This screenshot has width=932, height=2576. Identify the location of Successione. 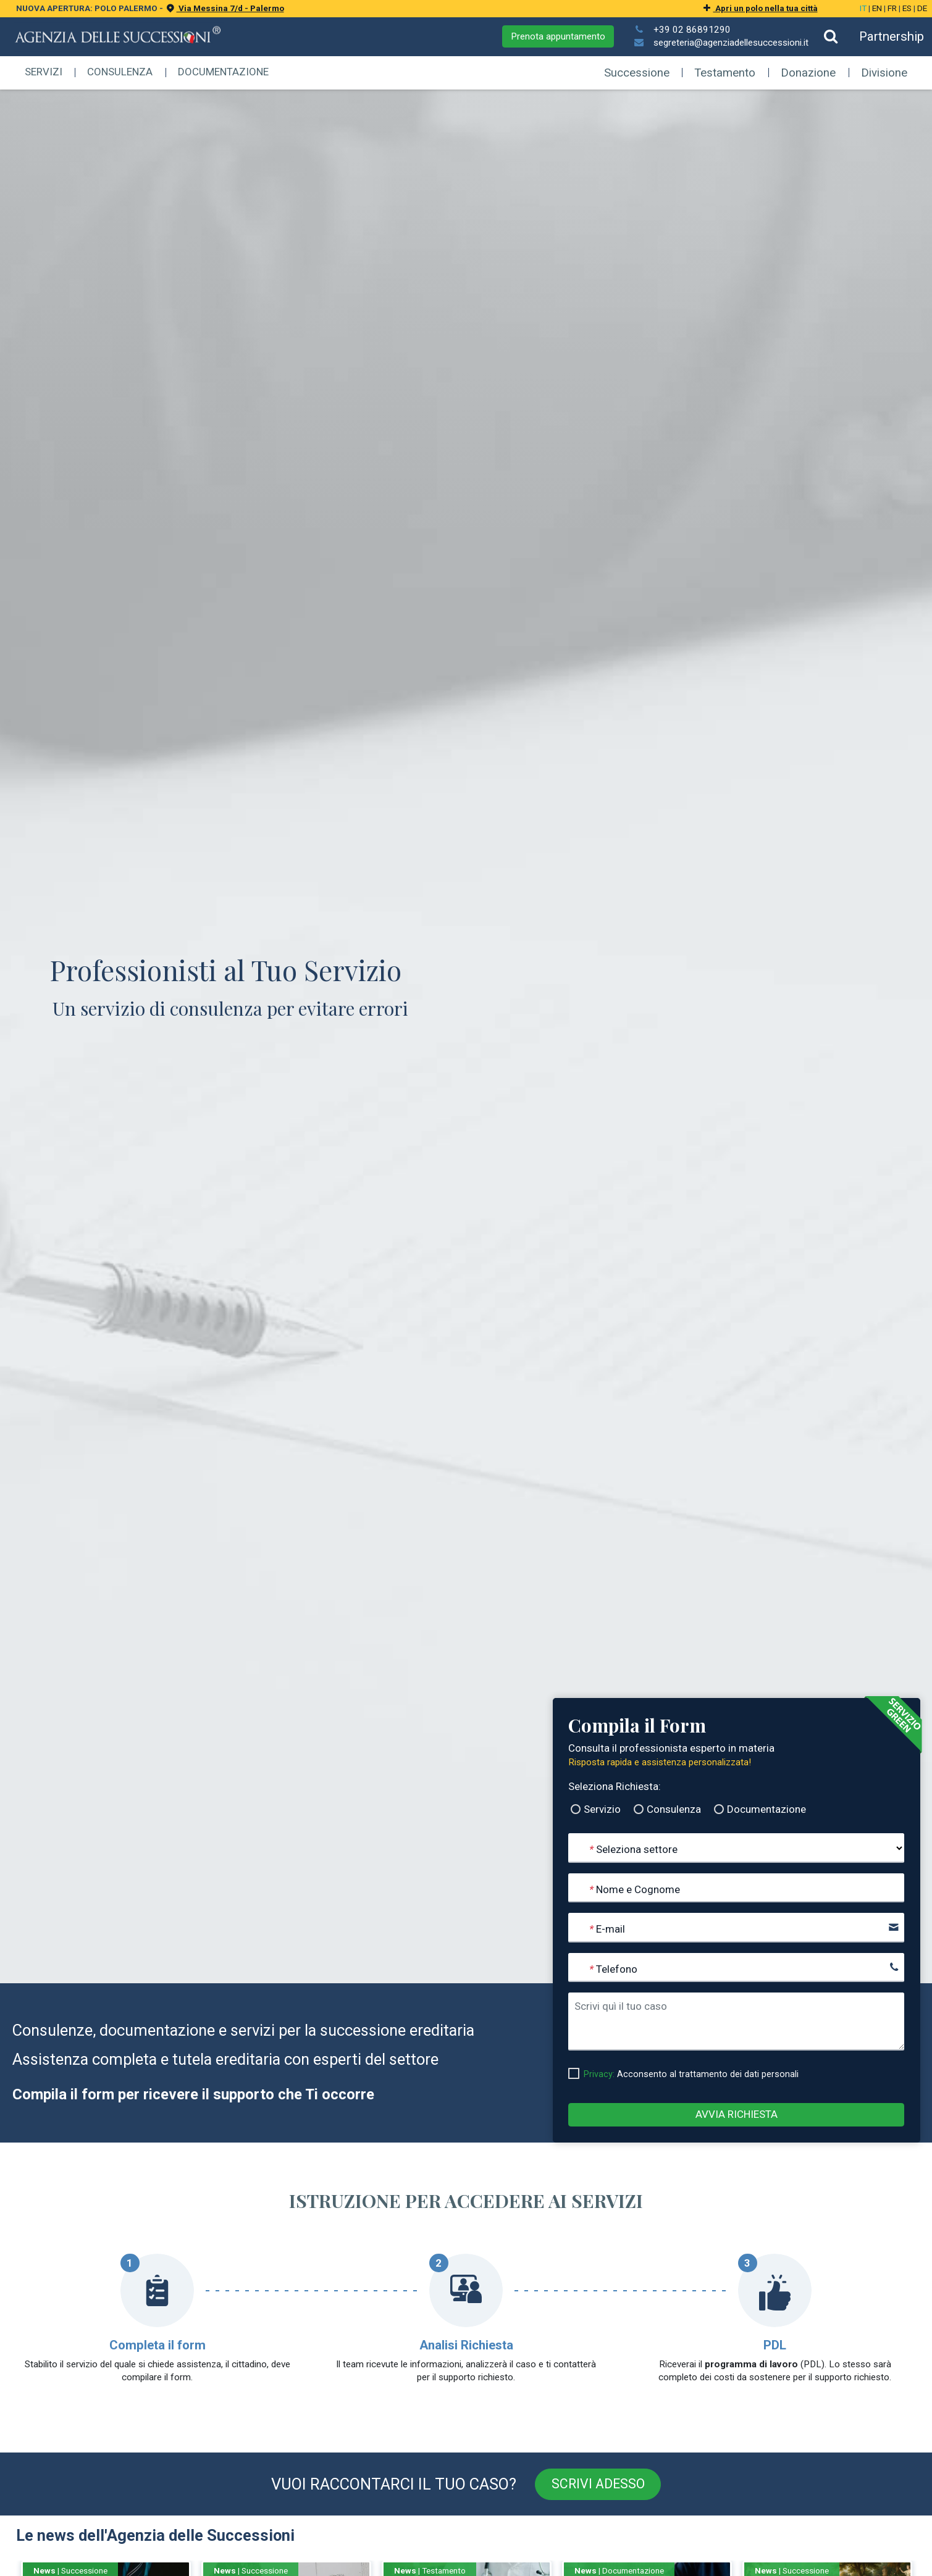
(637, 73).